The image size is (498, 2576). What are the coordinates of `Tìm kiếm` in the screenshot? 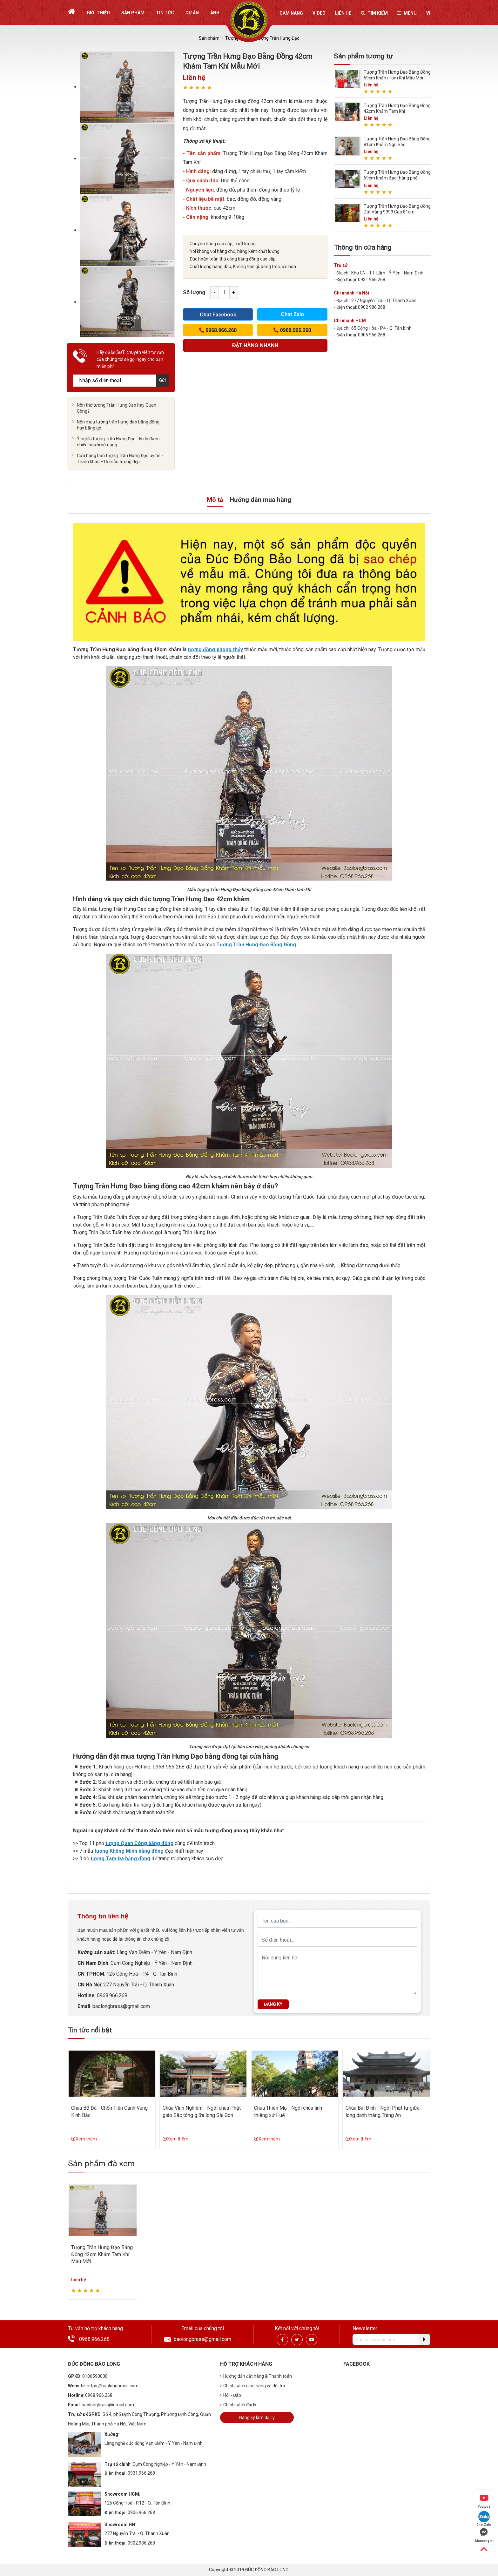 It's located at (374, 13).